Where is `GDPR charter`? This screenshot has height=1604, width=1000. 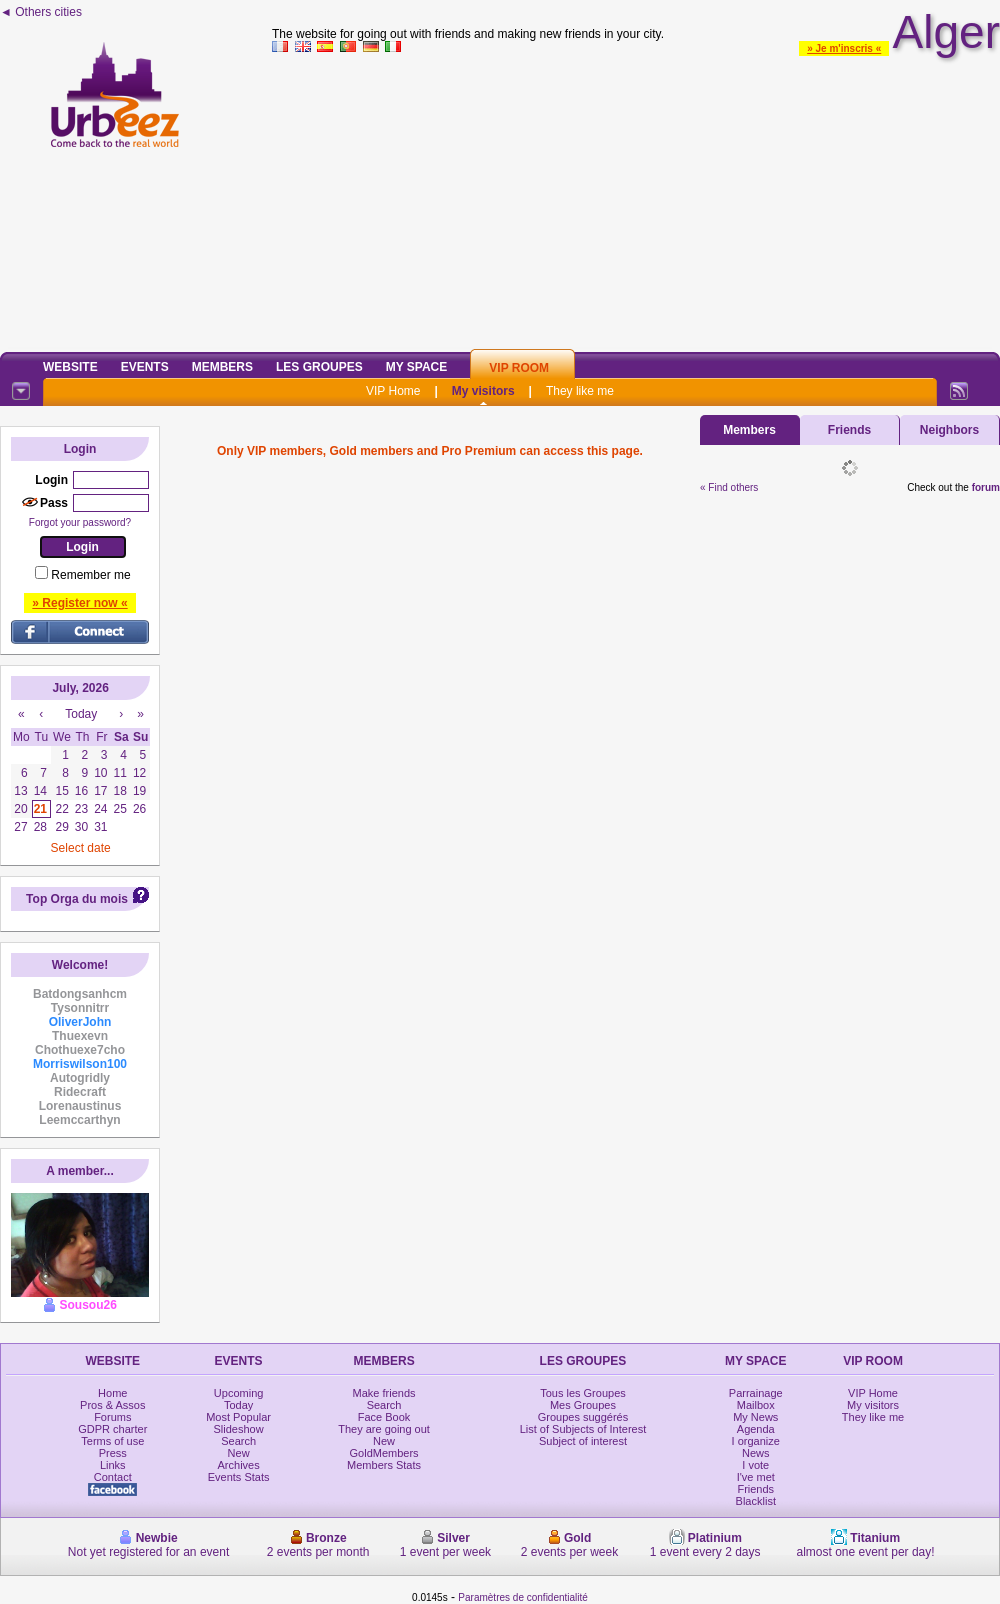
GDPR charter is located at coordinates (112, 1429).